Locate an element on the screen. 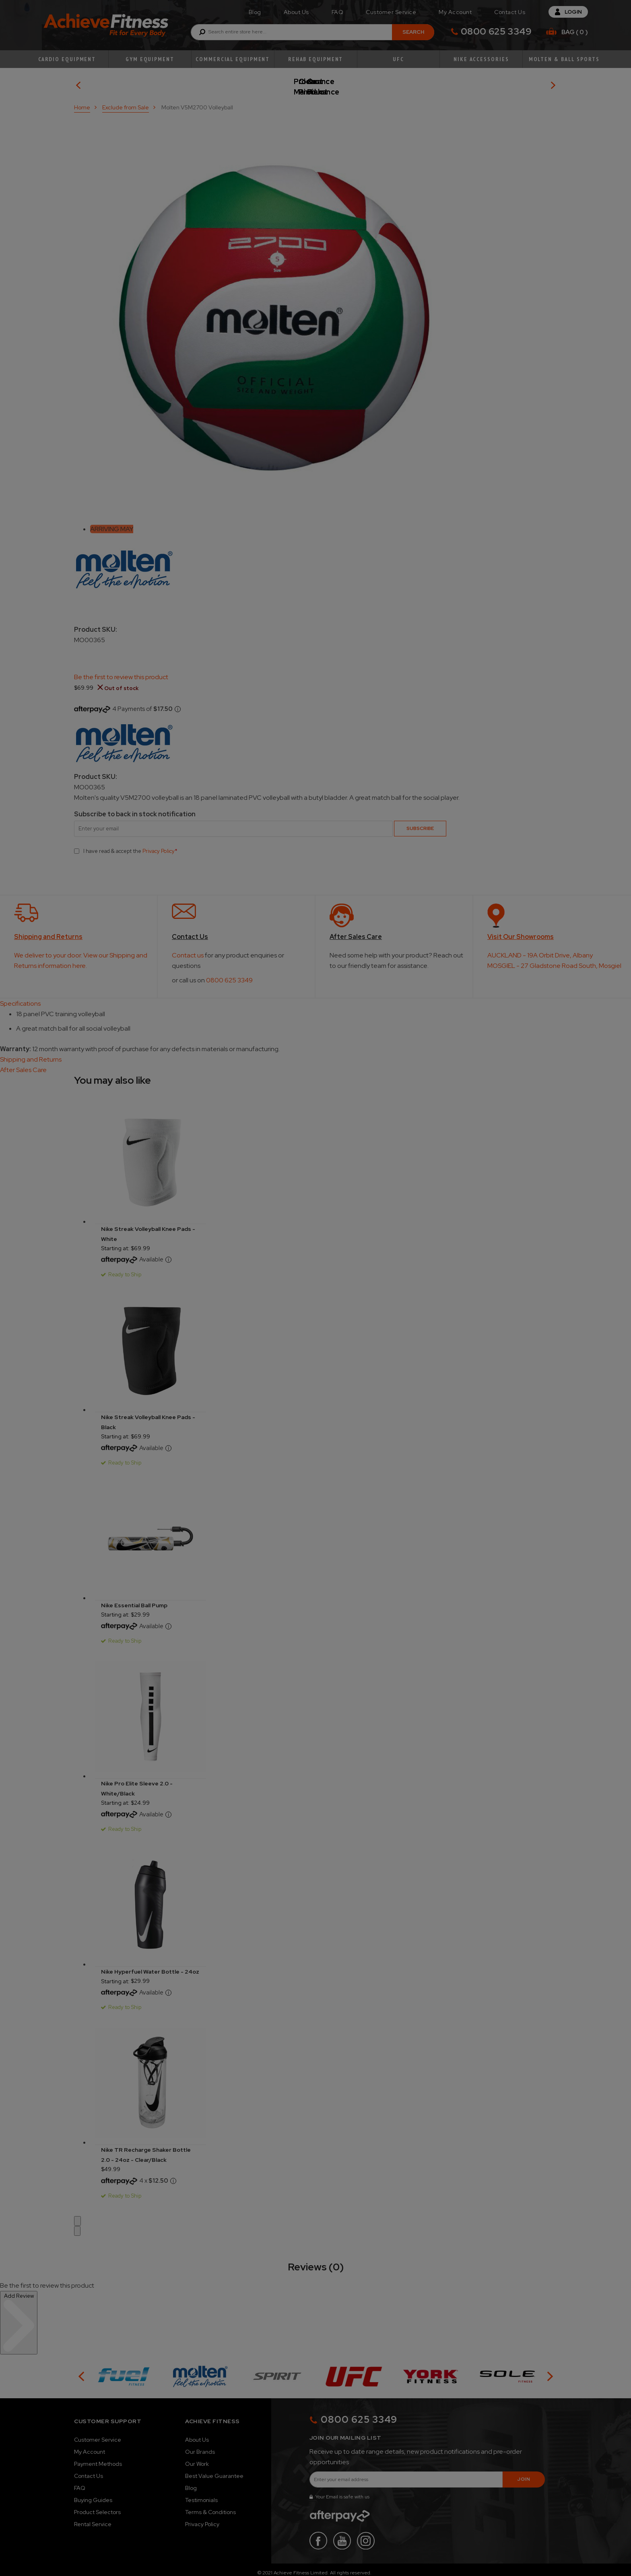  [button] is located at coordinates (77, 2215).